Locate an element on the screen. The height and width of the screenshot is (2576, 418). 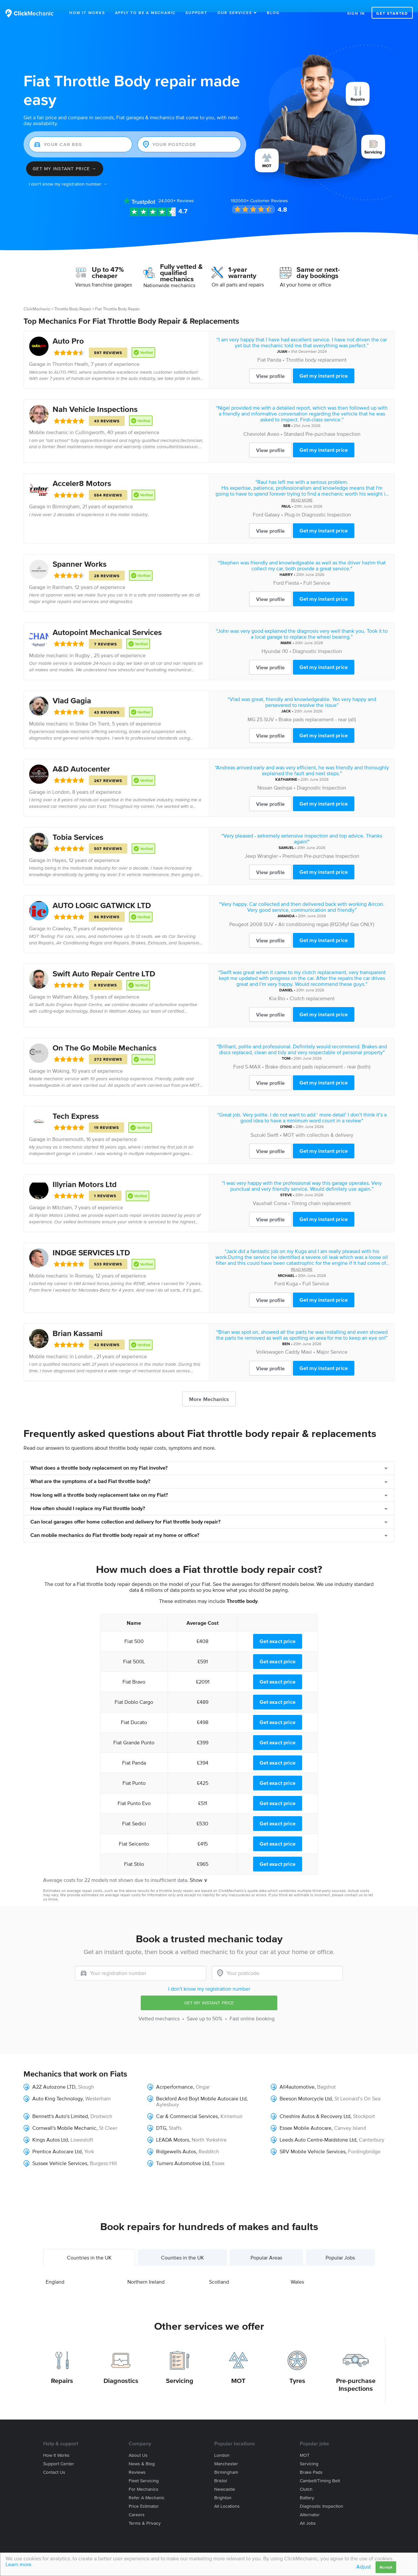
Get exact price is located at coordinates (278, 1629).